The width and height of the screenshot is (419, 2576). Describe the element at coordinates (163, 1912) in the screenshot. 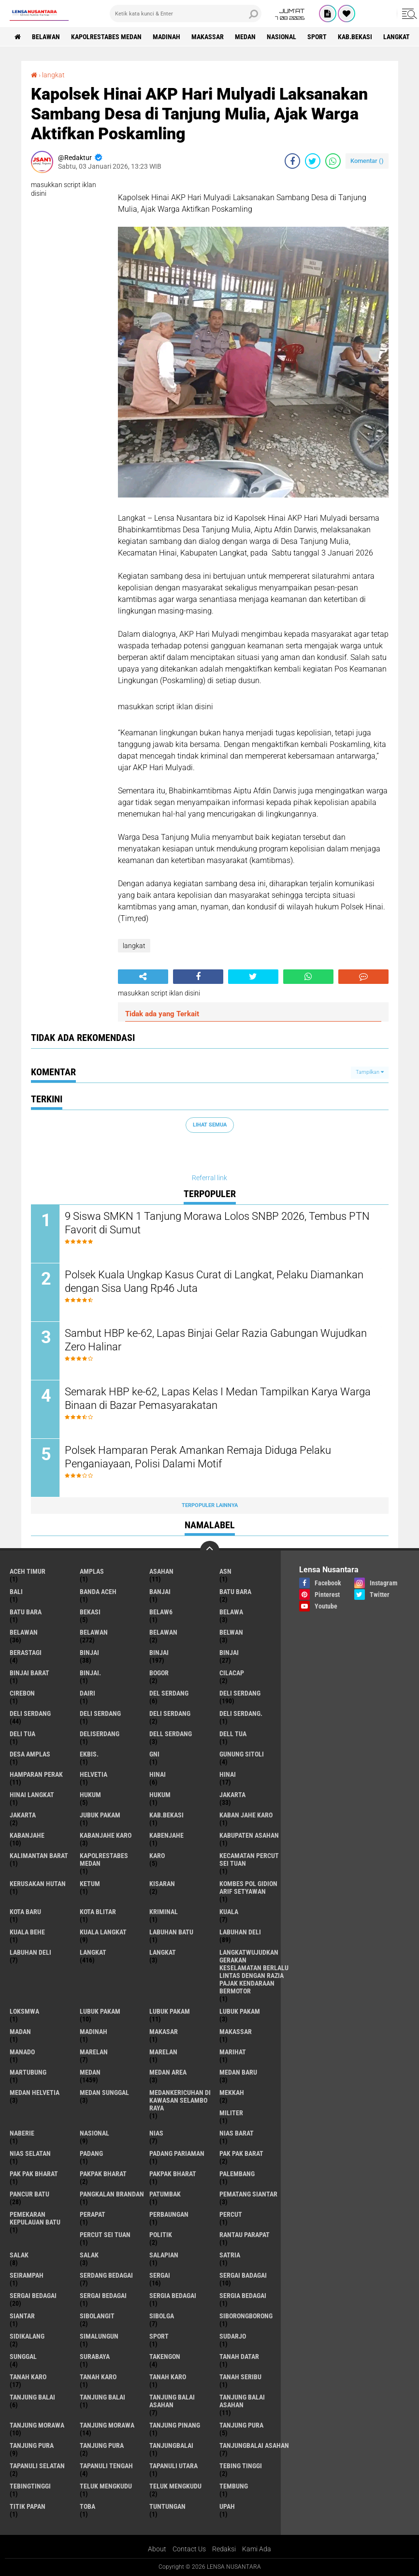

I see `Kriminal` at that location.